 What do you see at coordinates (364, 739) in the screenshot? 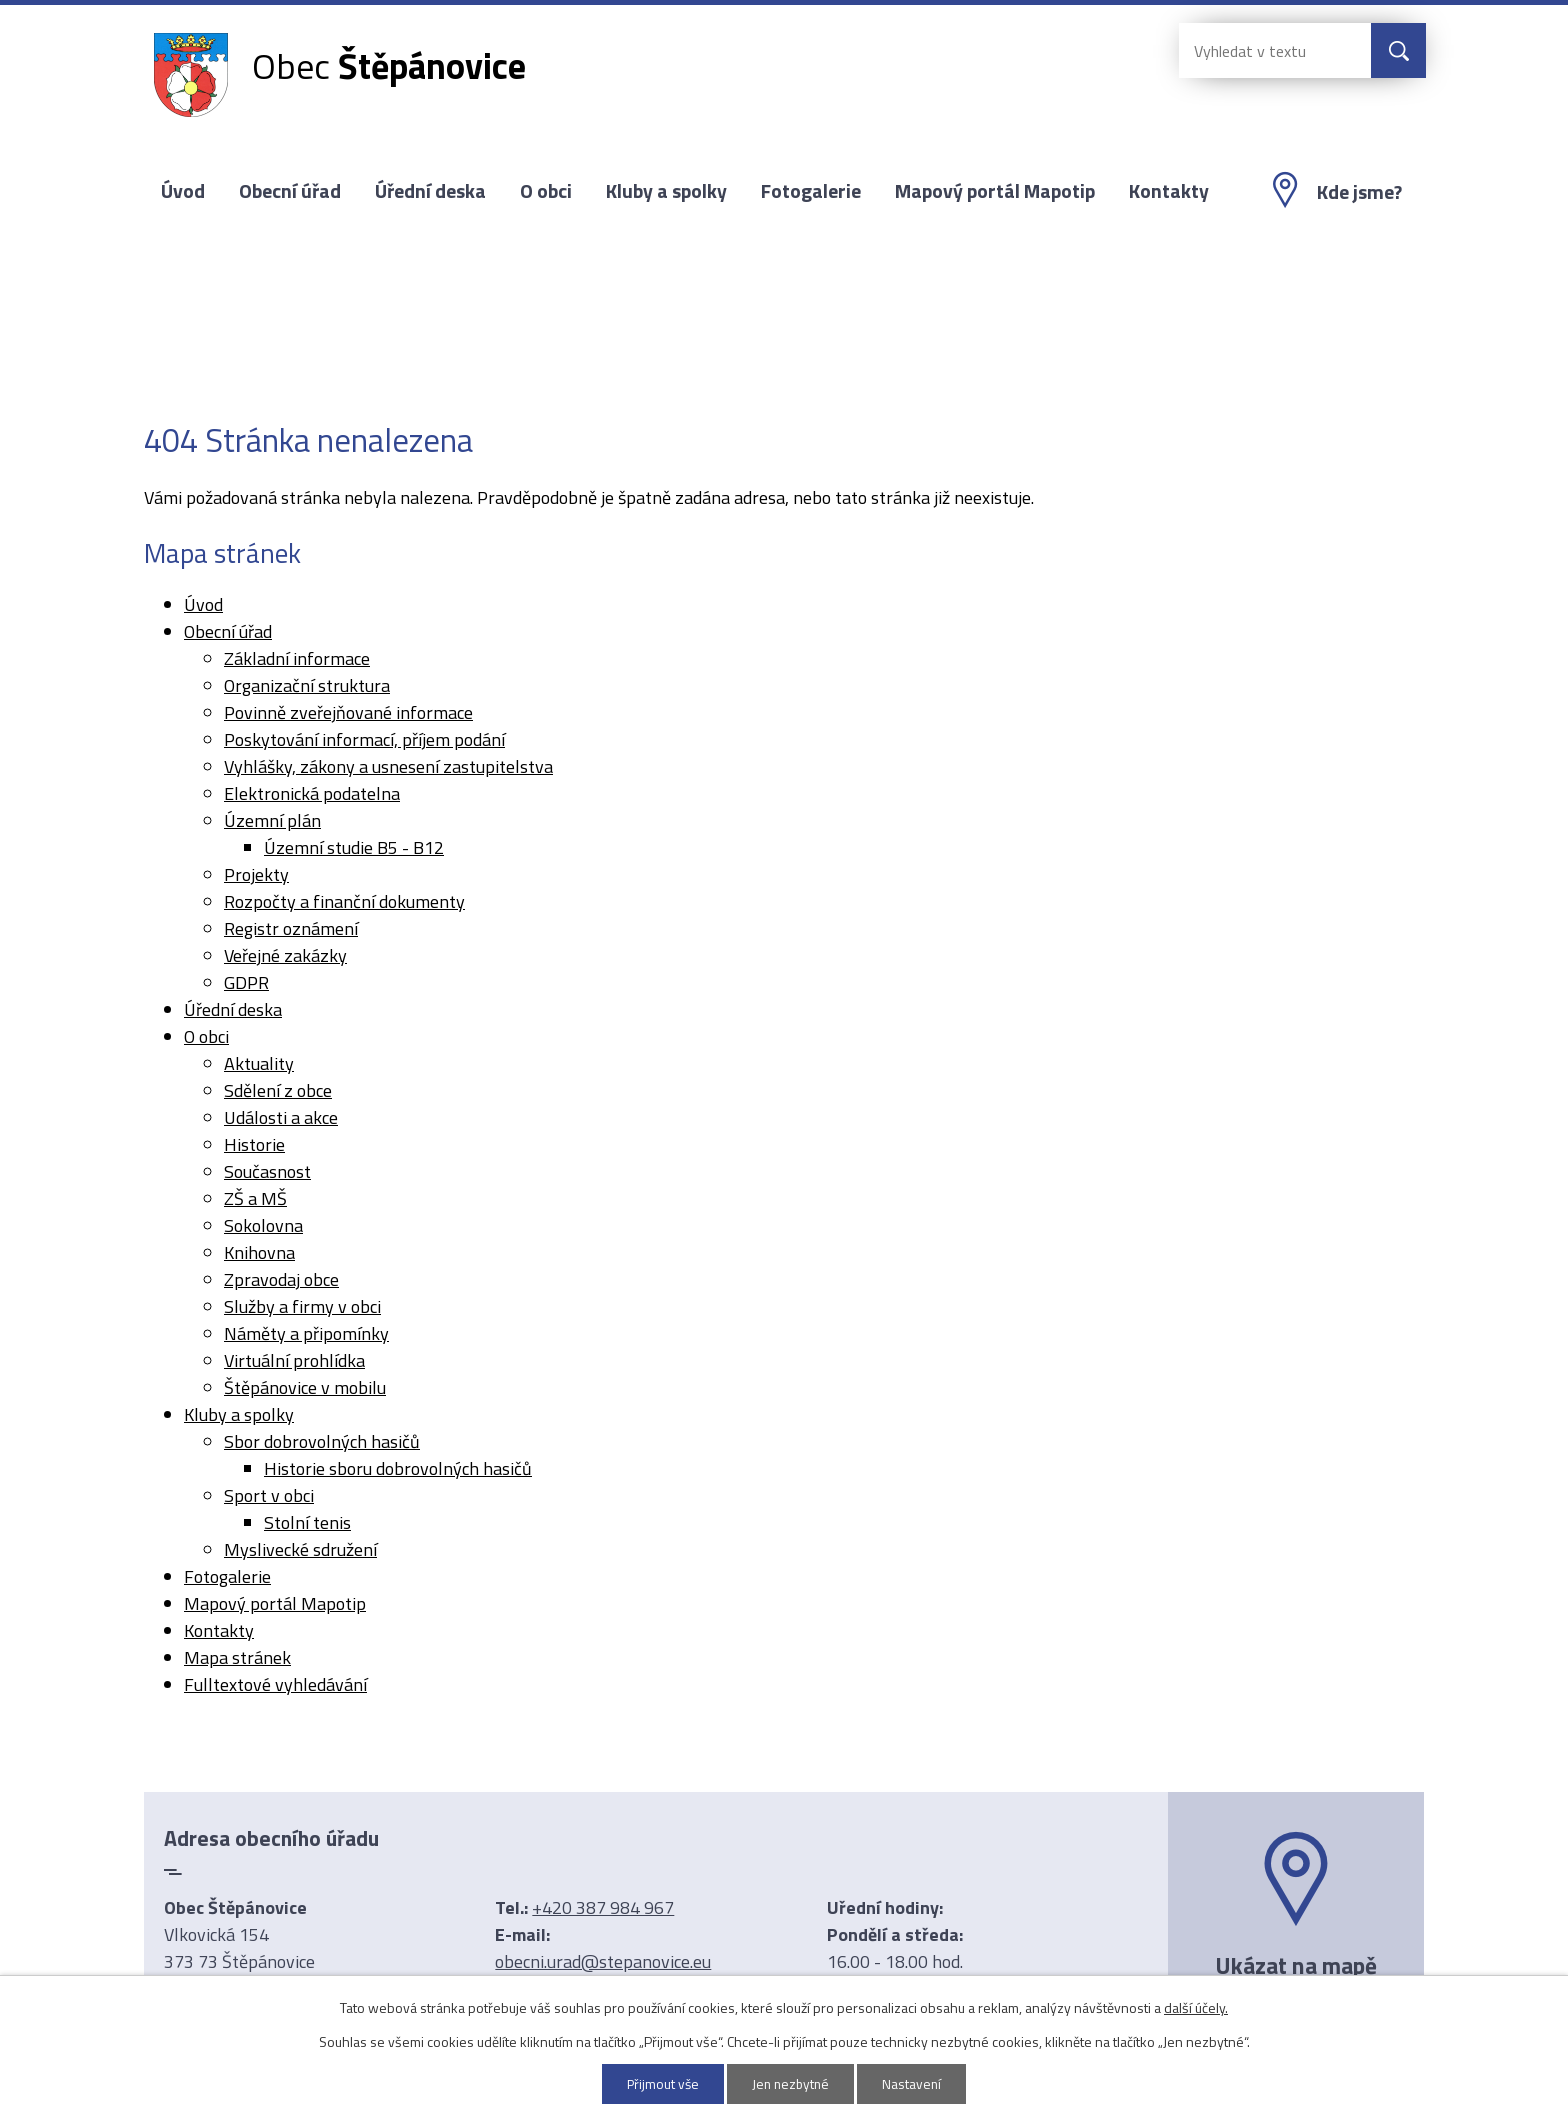
I see `Poskytování informací, příjem podání` at bounding box center [364, 739].